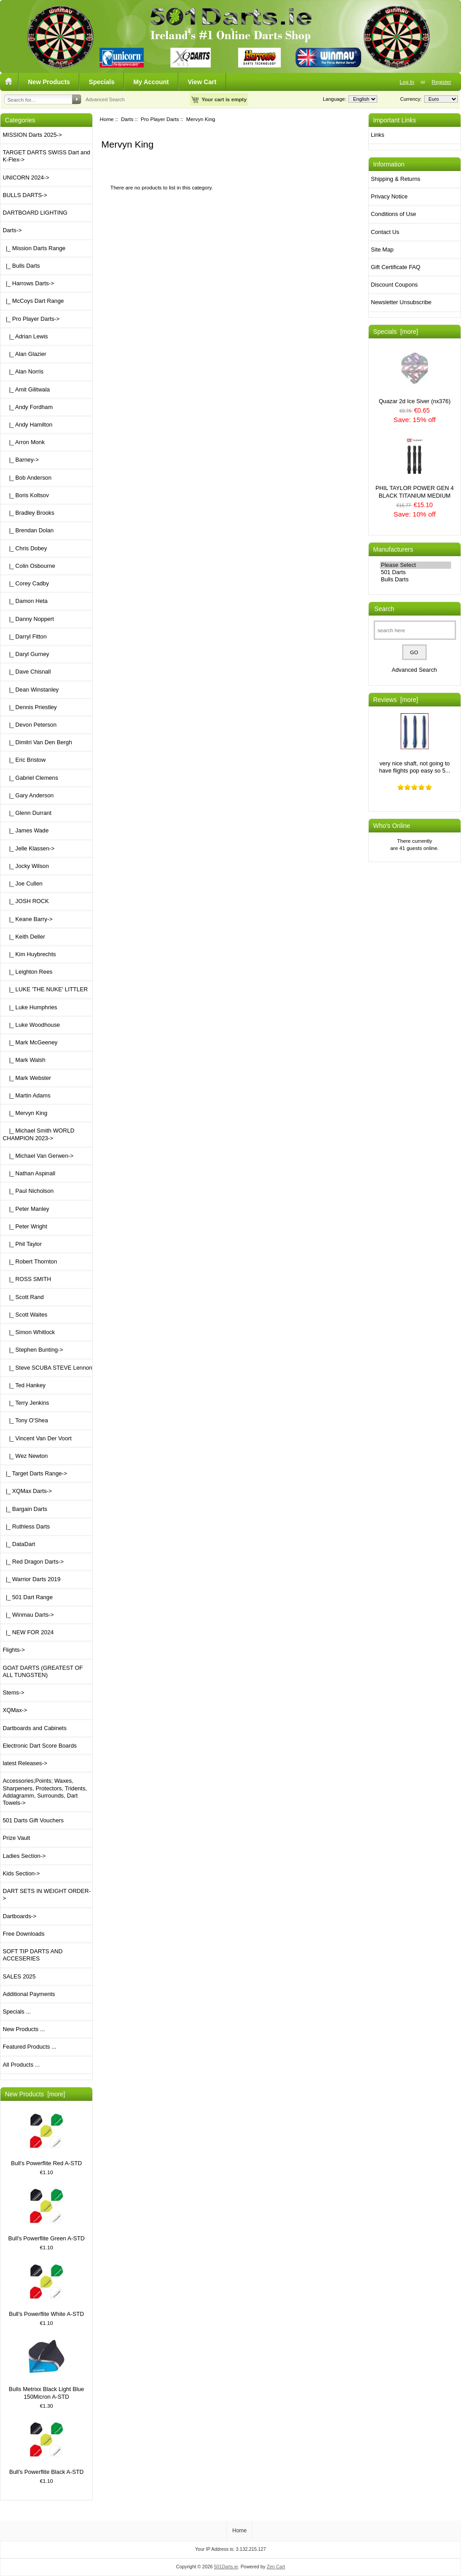 This screenshot has height=2576, width=461. Describe the element at coordinates (415, 579) in the screenshot. I see `Bulls Darts` at that location.